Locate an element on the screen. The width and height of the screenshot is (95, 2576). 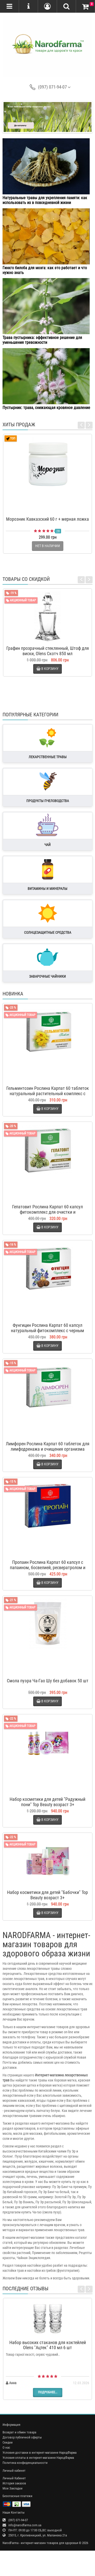
Трава пустырника: эффективное решение для уменьшения тревожности is located at coordinates (42, 340).